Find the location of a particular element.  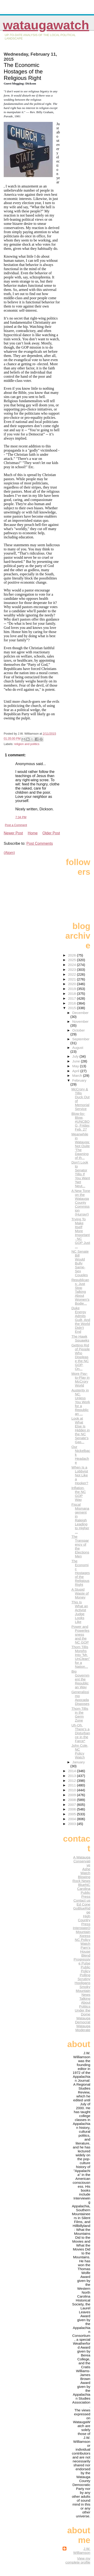

Thom Tillis Morphs Into "Mr. UnClean" for a Nation... is located at coordinates (80, 1656).